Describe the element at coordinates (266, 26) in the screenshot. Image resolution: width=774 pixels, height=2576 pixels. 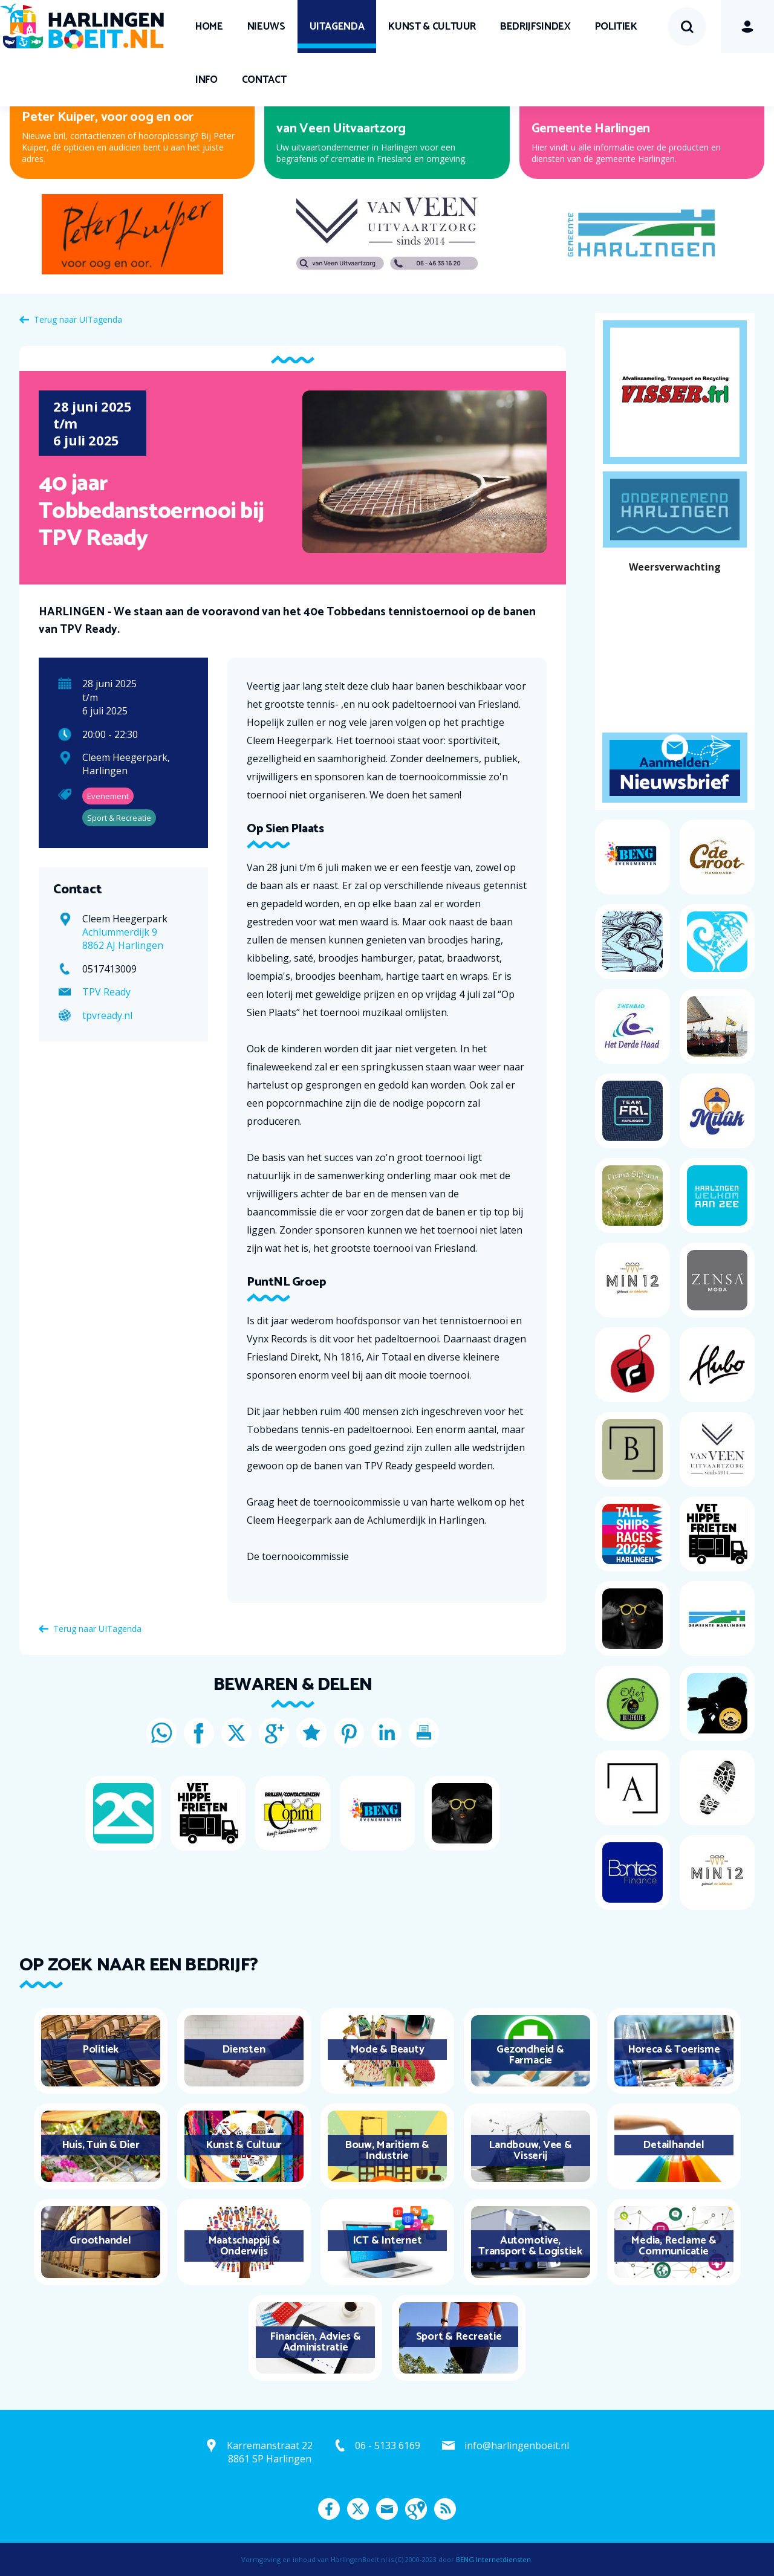
I see `Nieuws` at that location.